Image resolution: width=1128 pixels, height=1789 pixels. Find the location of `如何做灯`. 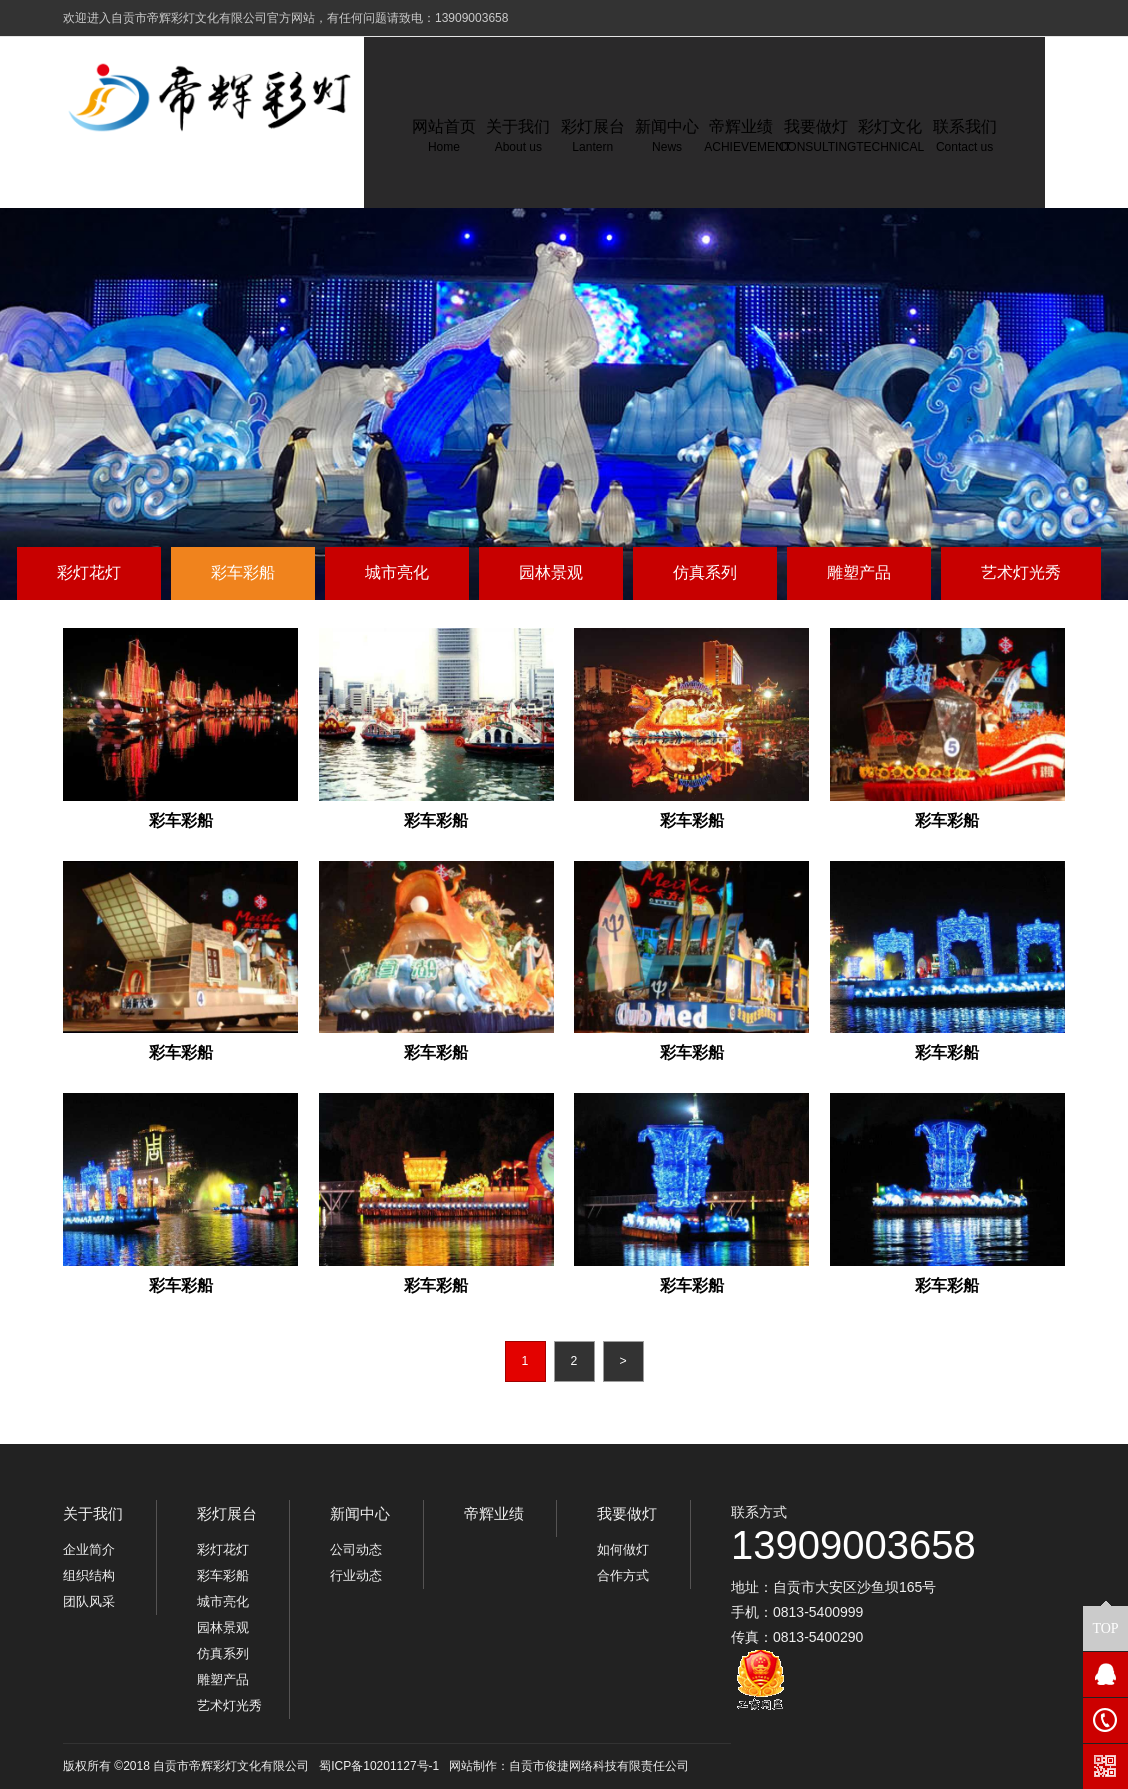

如何做灯 is located at coordinates (623, 1549).